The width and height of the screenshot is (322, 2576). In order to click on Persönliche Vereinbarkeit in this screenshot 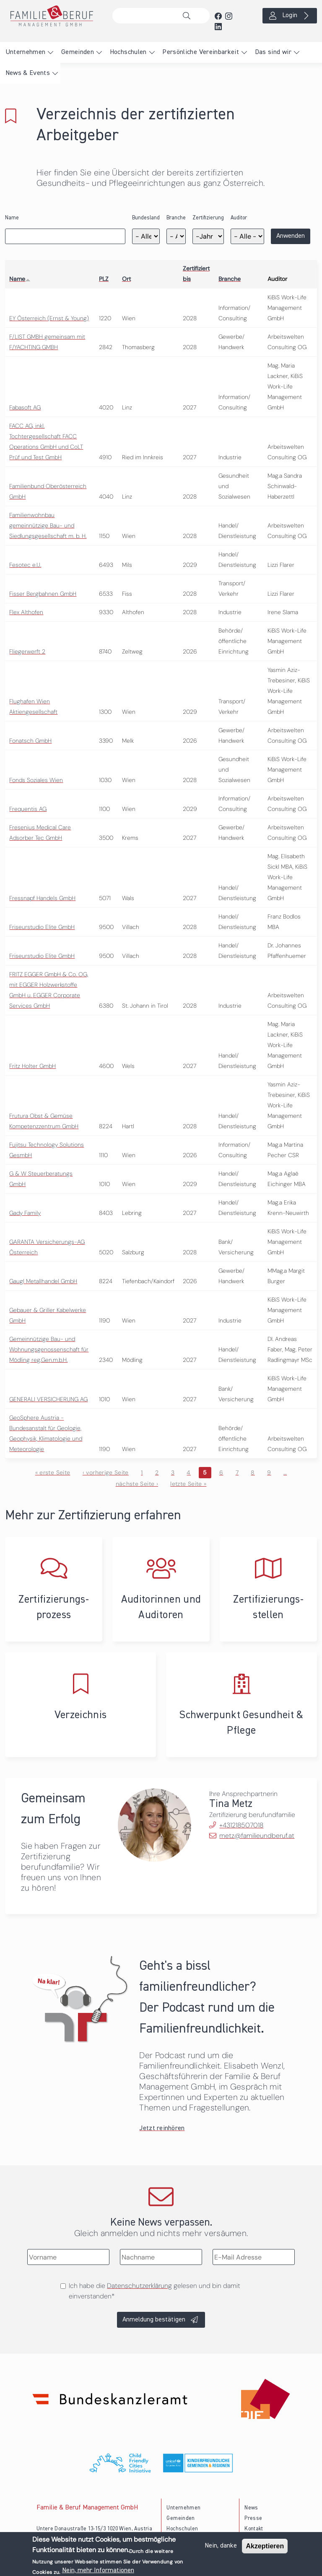, I will do `click(200, 52)`.